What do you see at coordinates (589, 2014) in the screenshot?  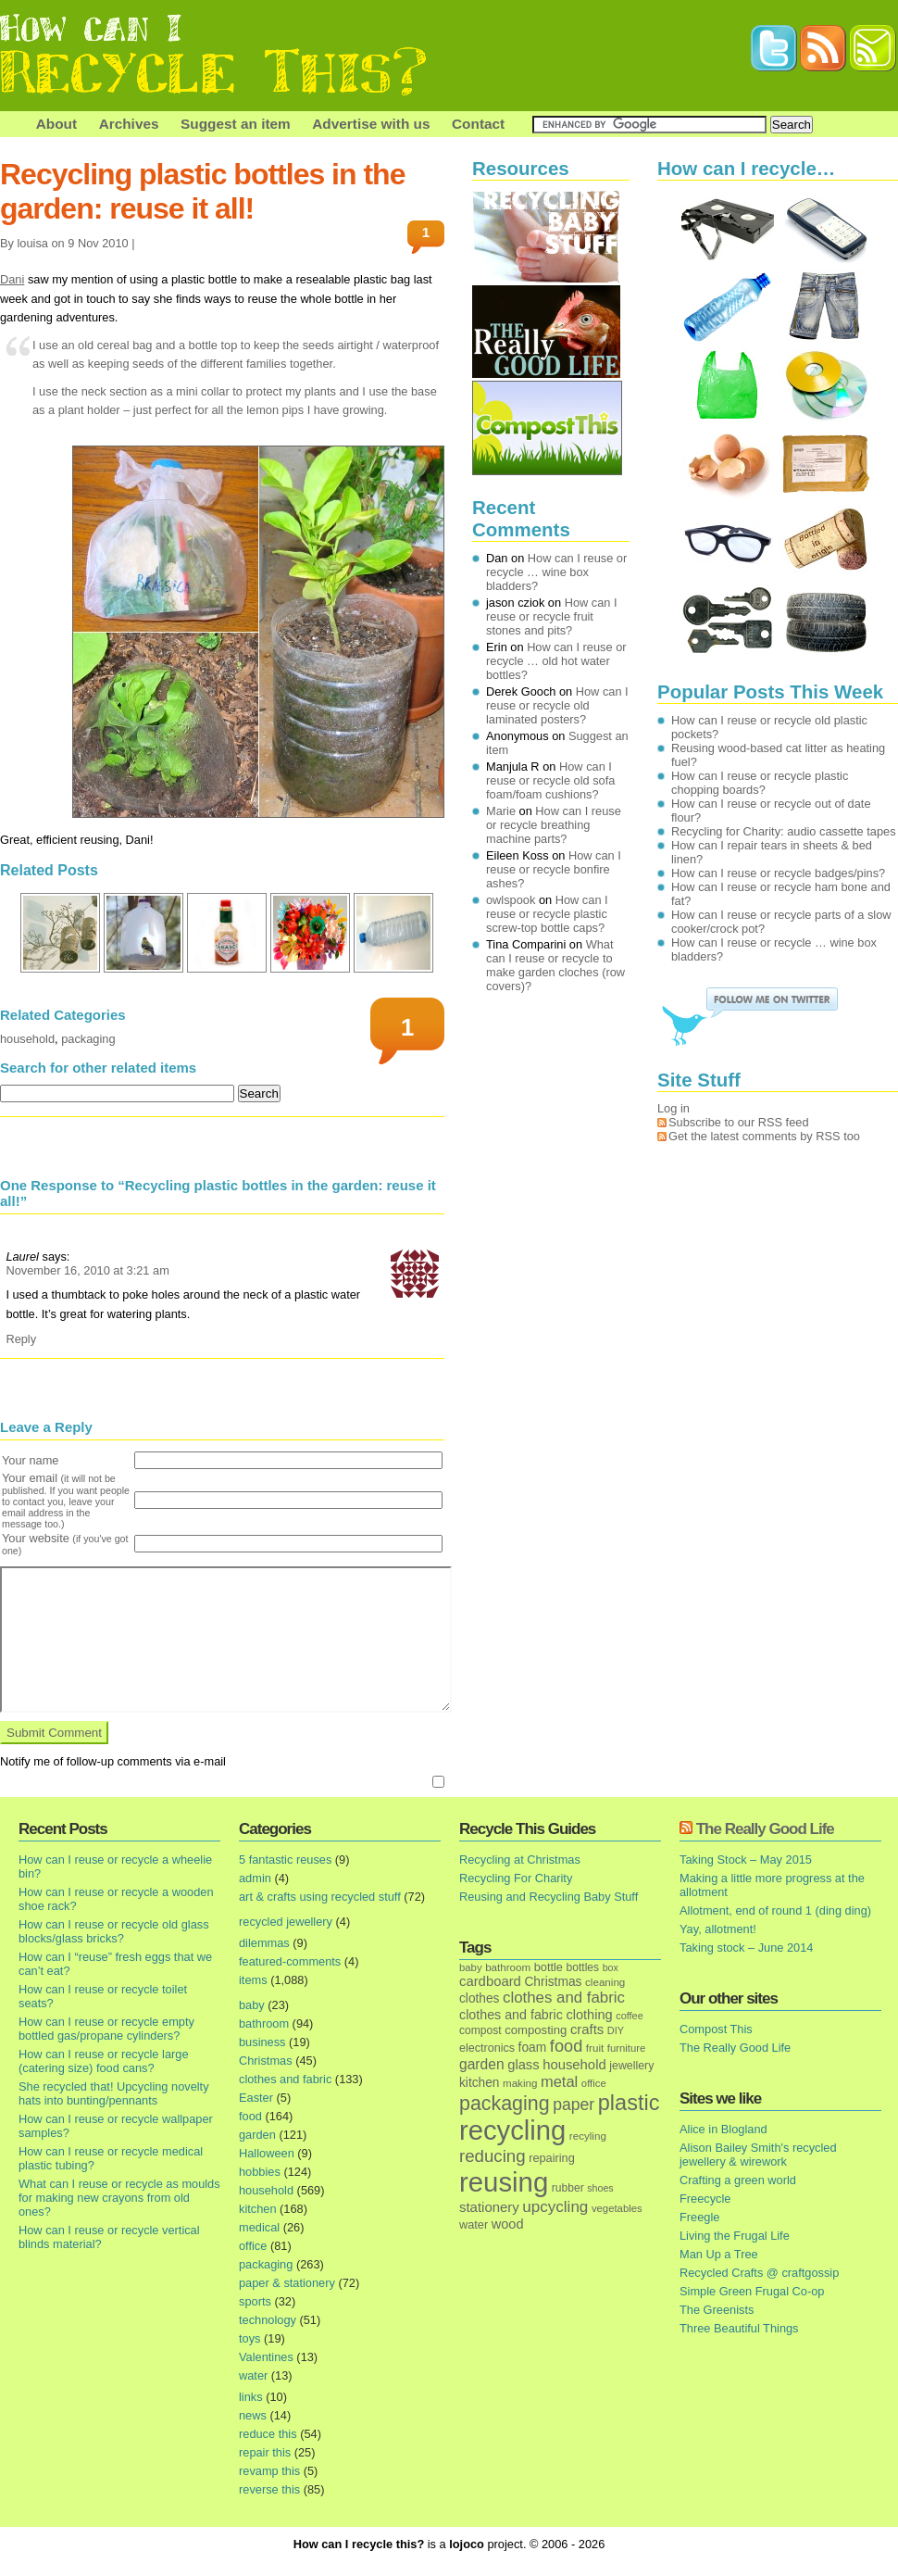 I see `clothing [clothing (30 items)]` at bounding box center [589, 2014].